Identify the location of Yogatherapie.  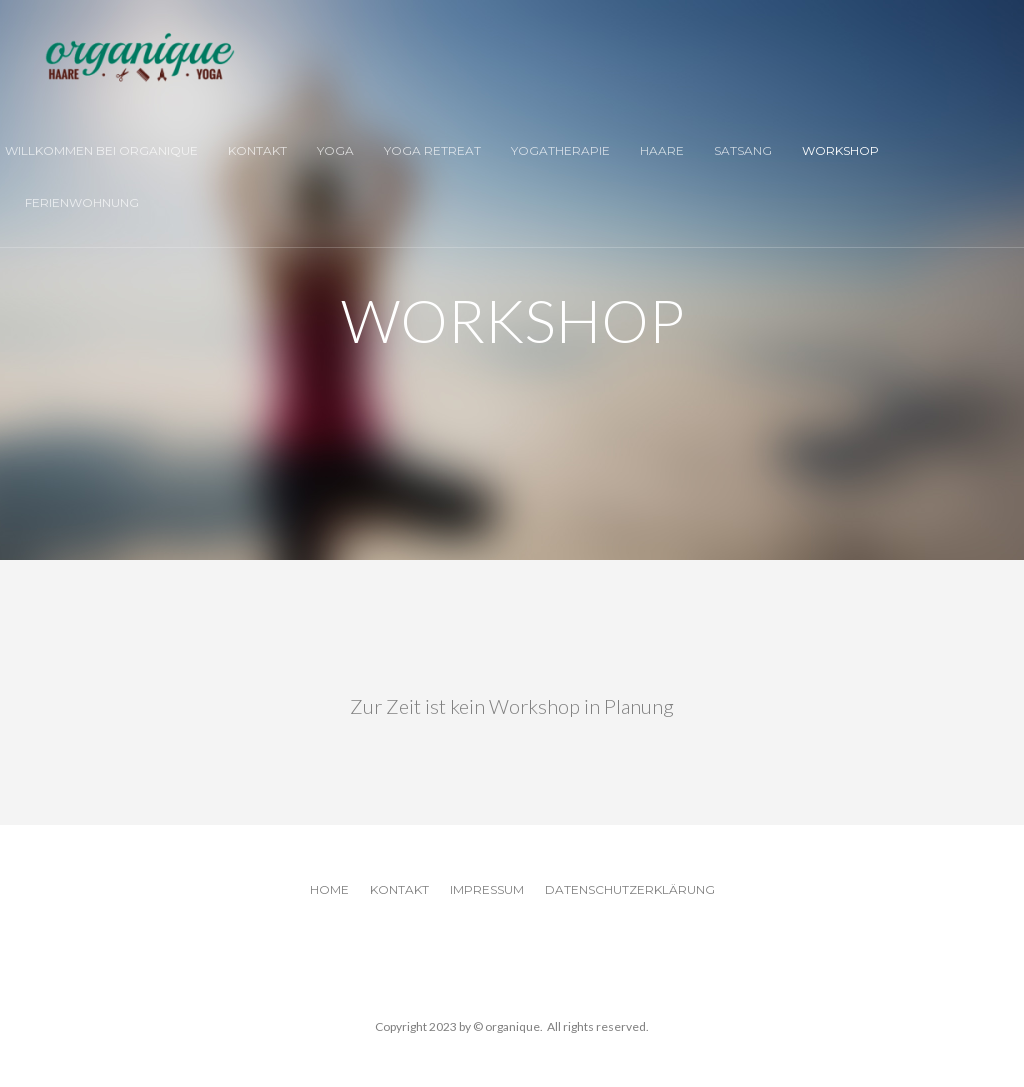
(560, 150).